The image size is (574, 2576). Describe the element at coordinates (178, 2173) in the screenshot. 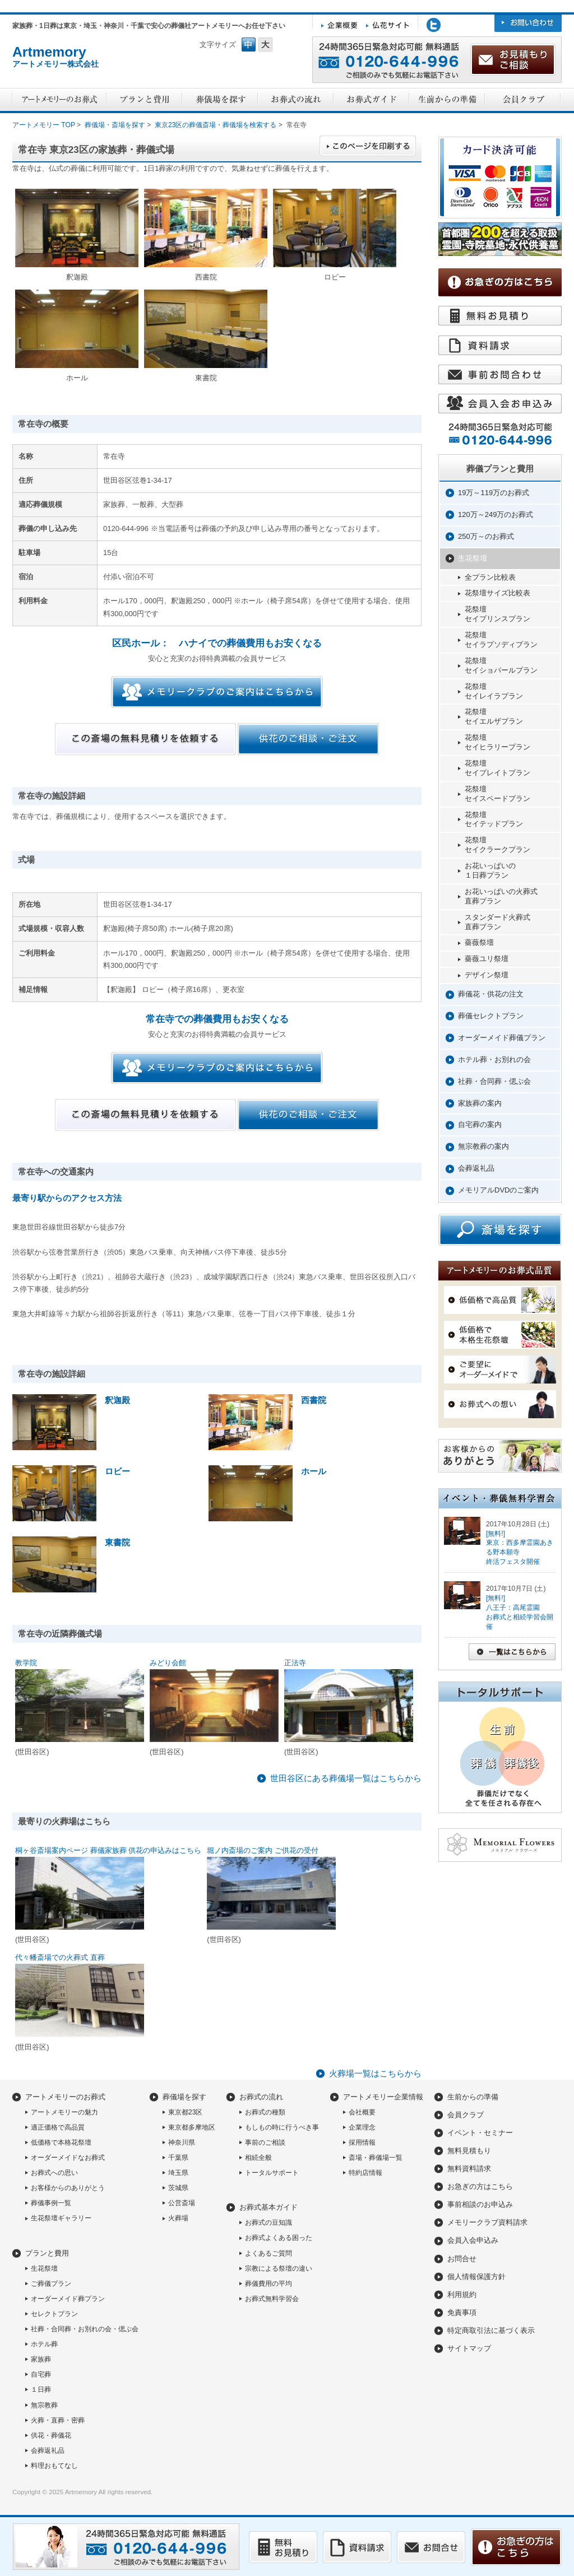

I see `埼玉県` at that location.